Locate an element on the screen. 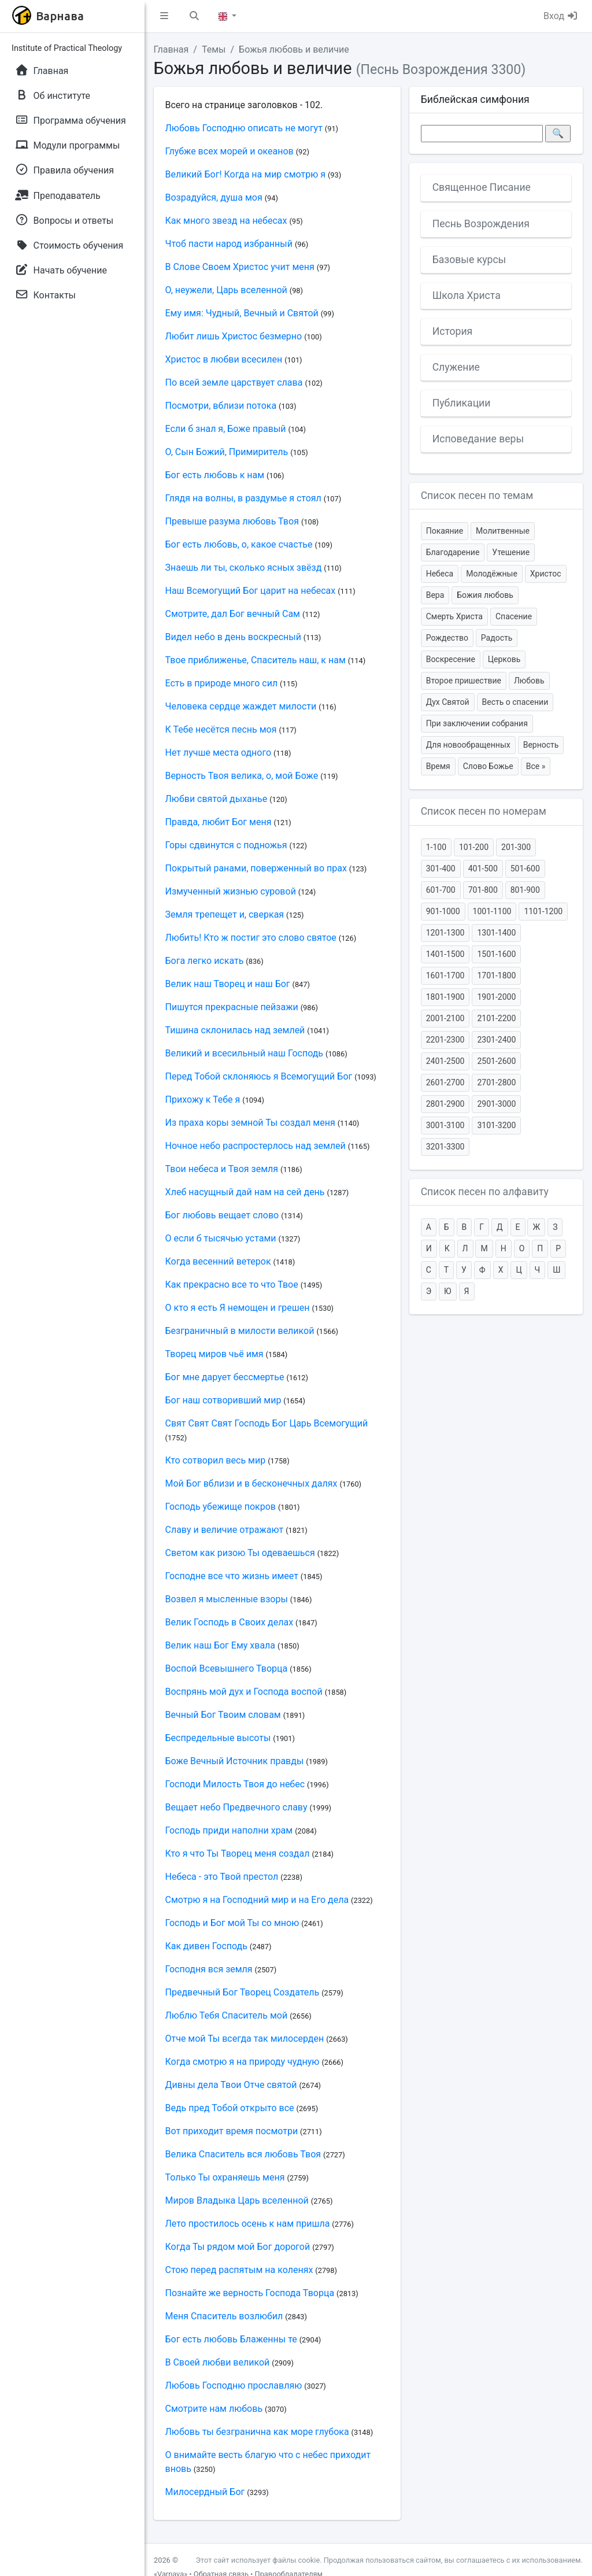 This screenshot has width=592, height=2576. Бог мне дарует бессмертье is located at coordinates (224, 1377).